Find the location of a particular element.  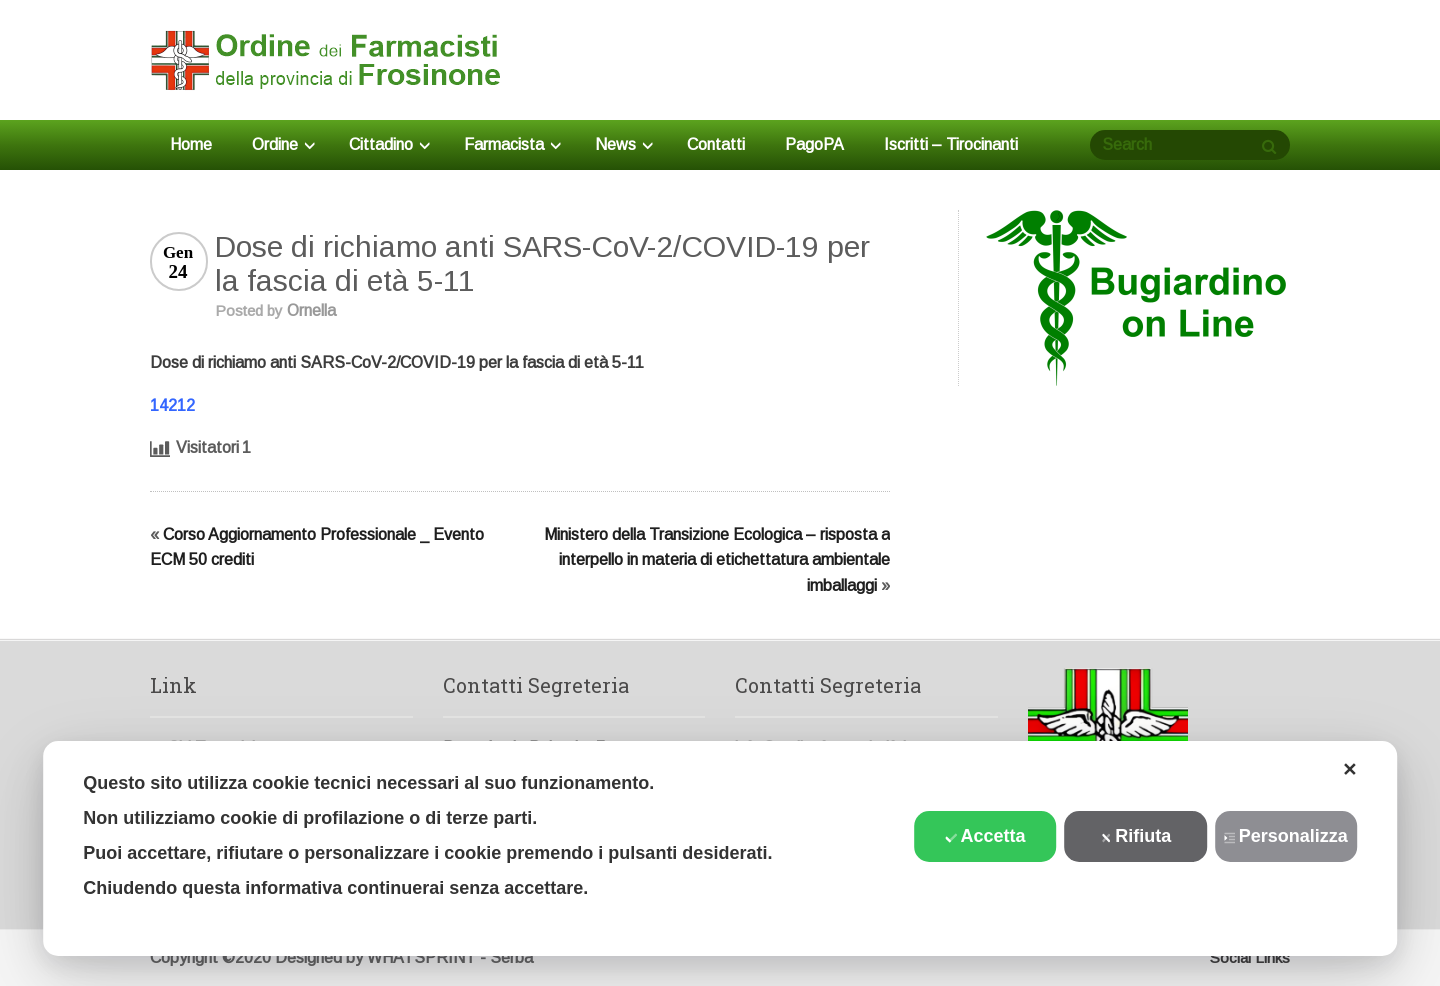

Rifiuta [button] is located at coordinates (1135, 836).